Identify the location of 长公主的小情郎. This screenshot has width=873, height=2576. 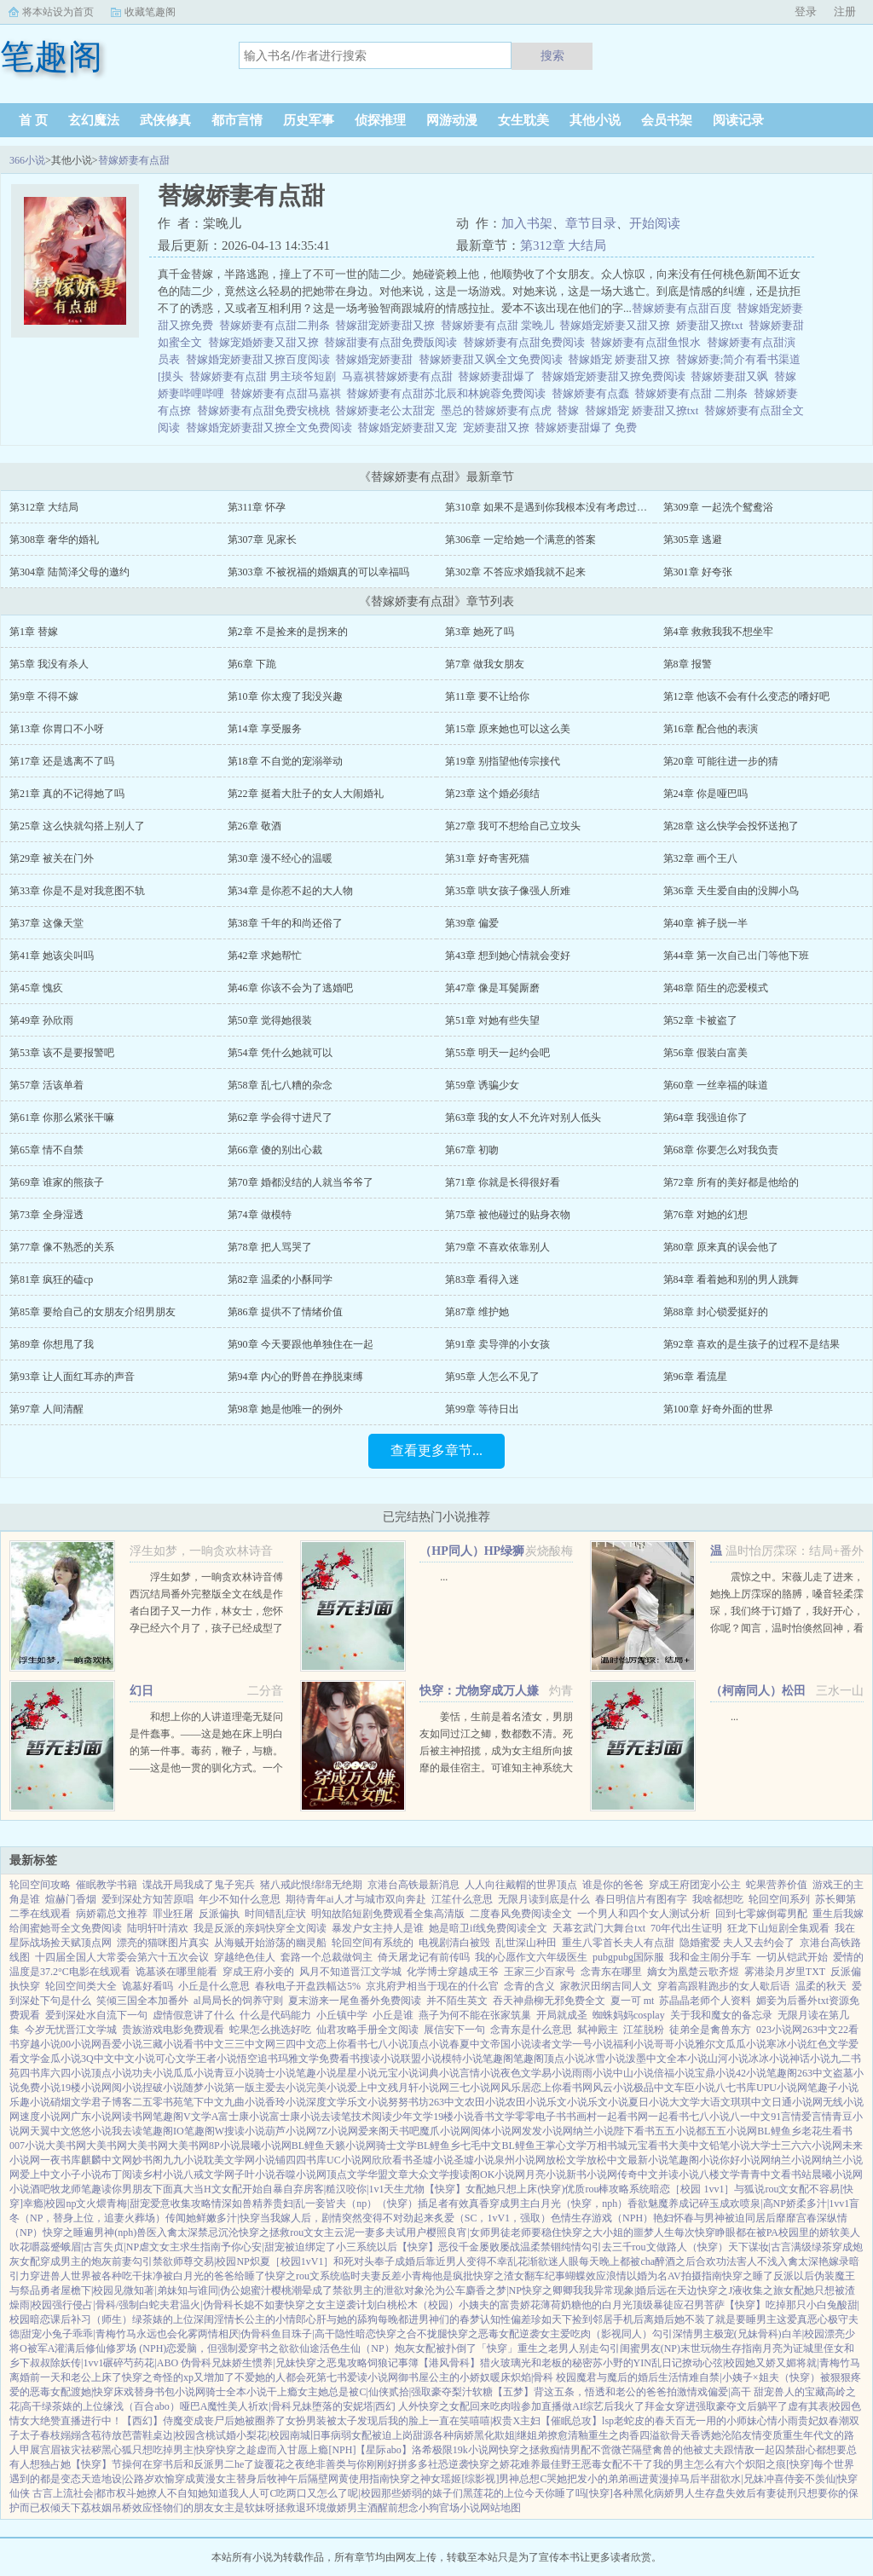
(270, 2319).